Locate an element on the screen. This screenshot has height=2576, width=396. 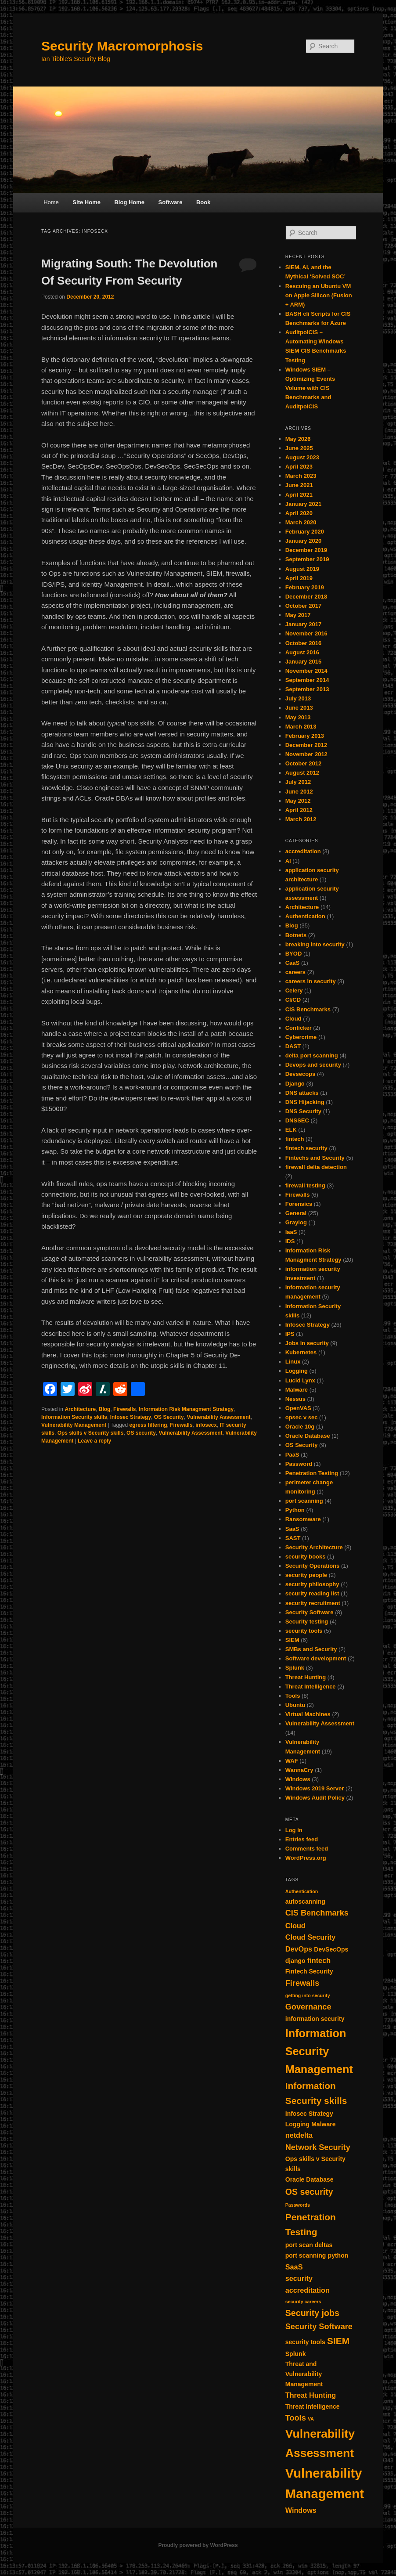
Information Security Management [Information Security Management (11 items)] is located at coordinates (319, 2051).